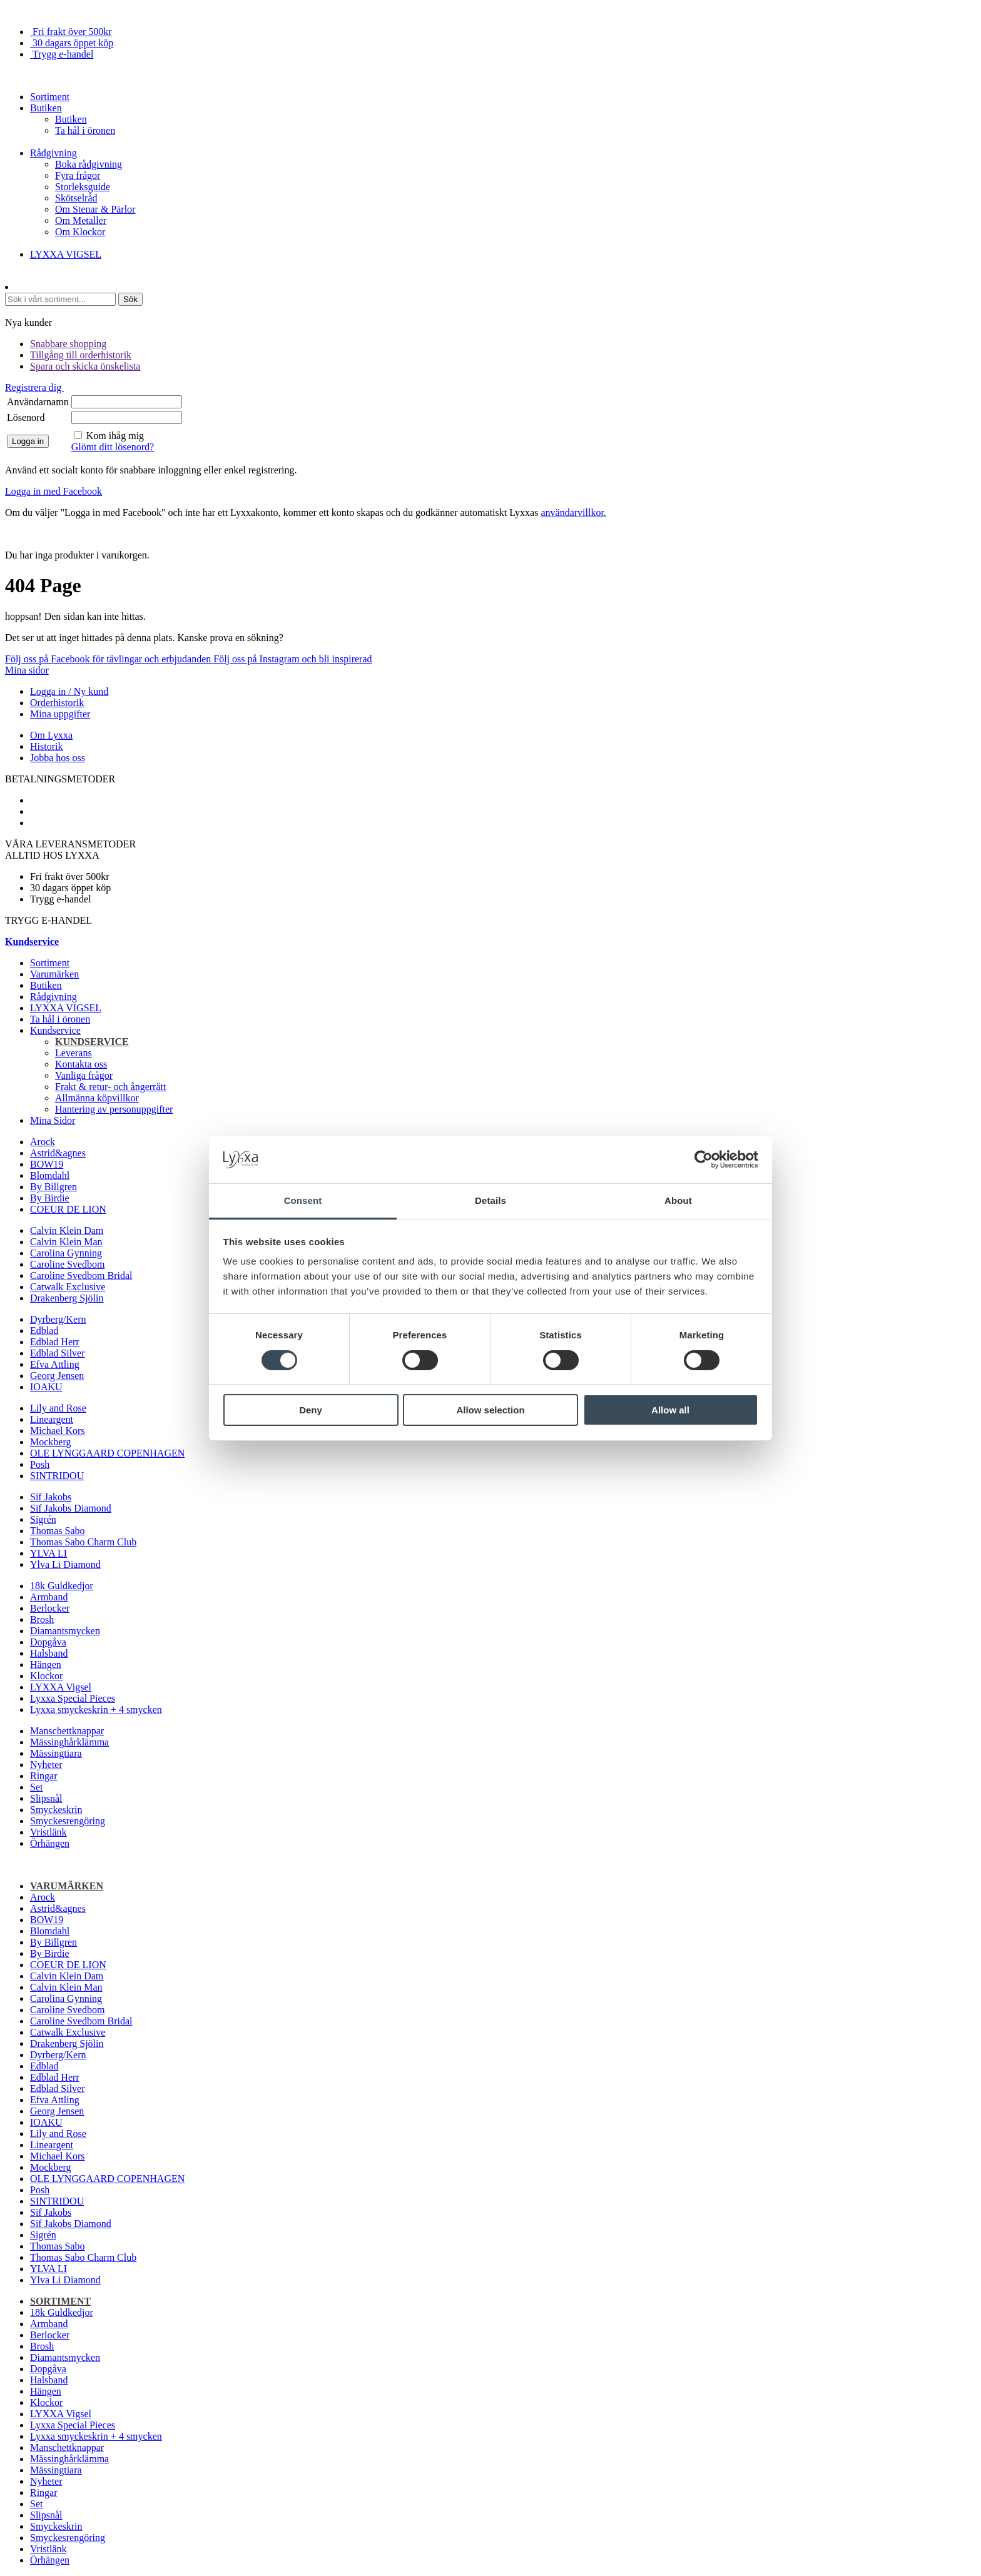 The image size is (981, 2576). I want to click on Fyra frågor, so click(77, 175).